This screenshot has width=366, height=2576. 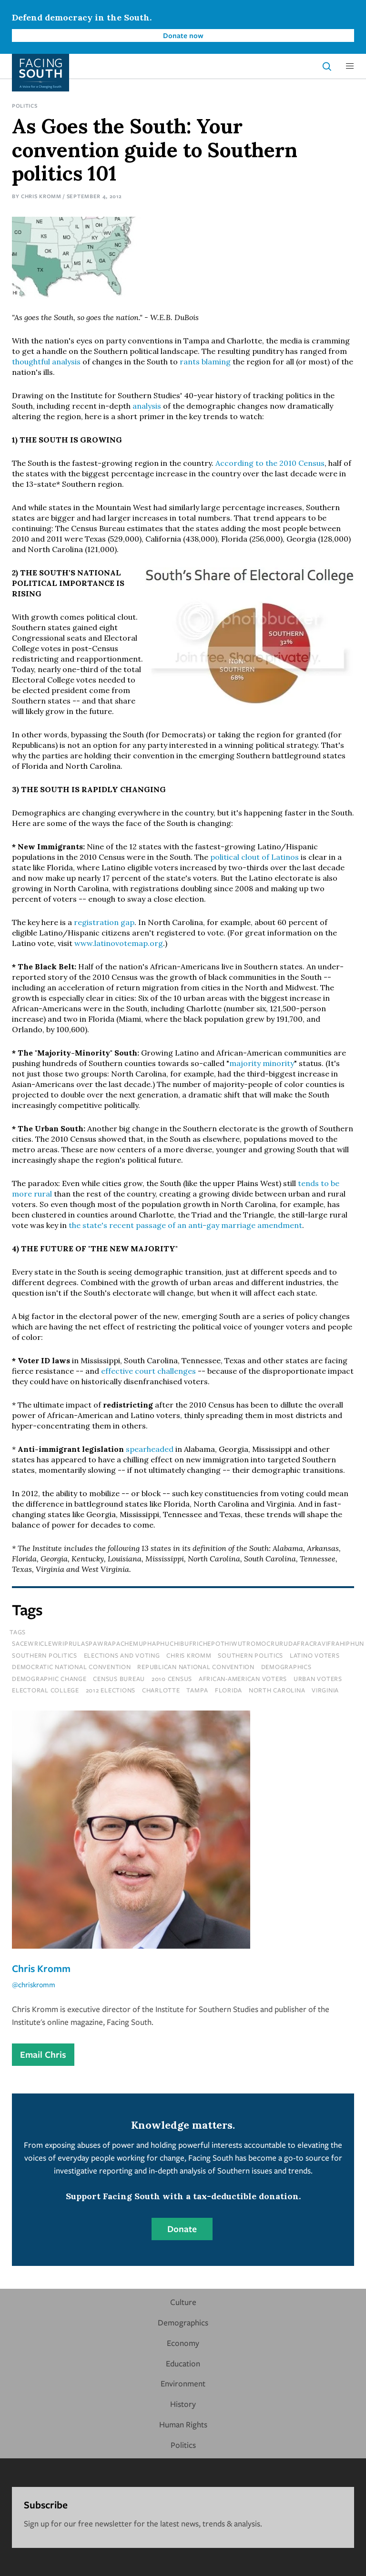 I want to click on southern politics, so click(x=250, y=1655).